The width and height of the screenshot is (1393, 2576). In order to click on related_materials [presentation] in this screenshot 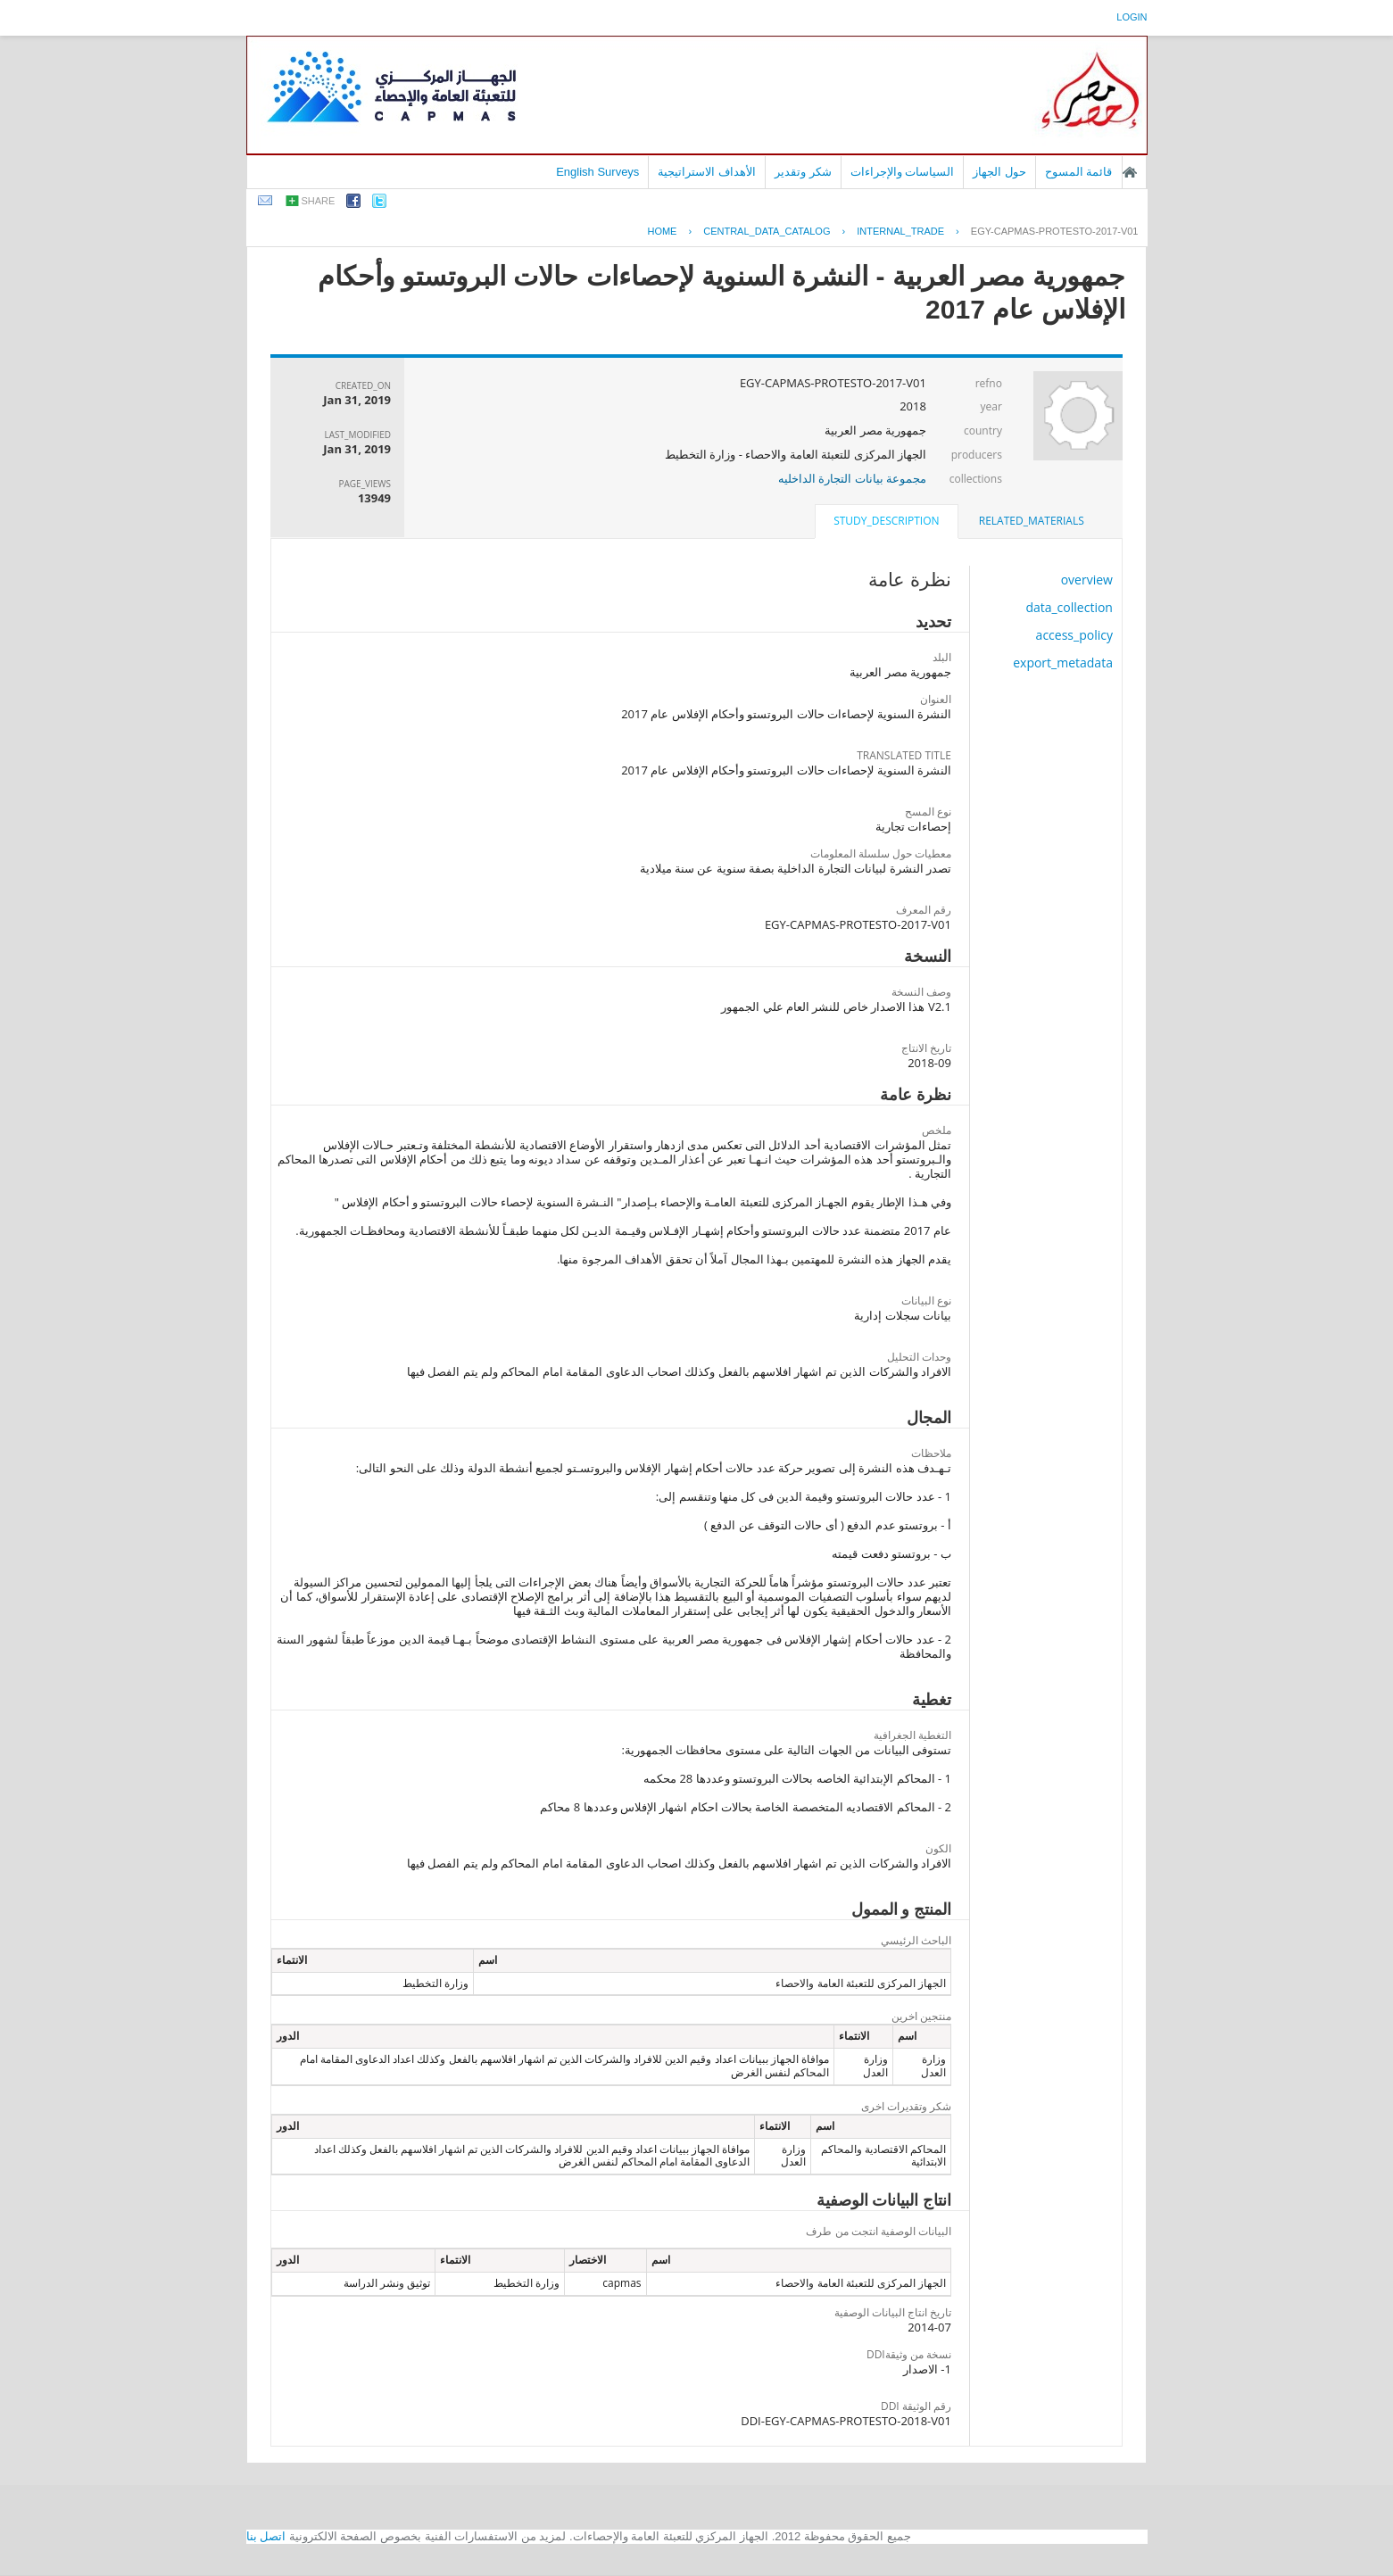, I will do `click(1031, 520)`.